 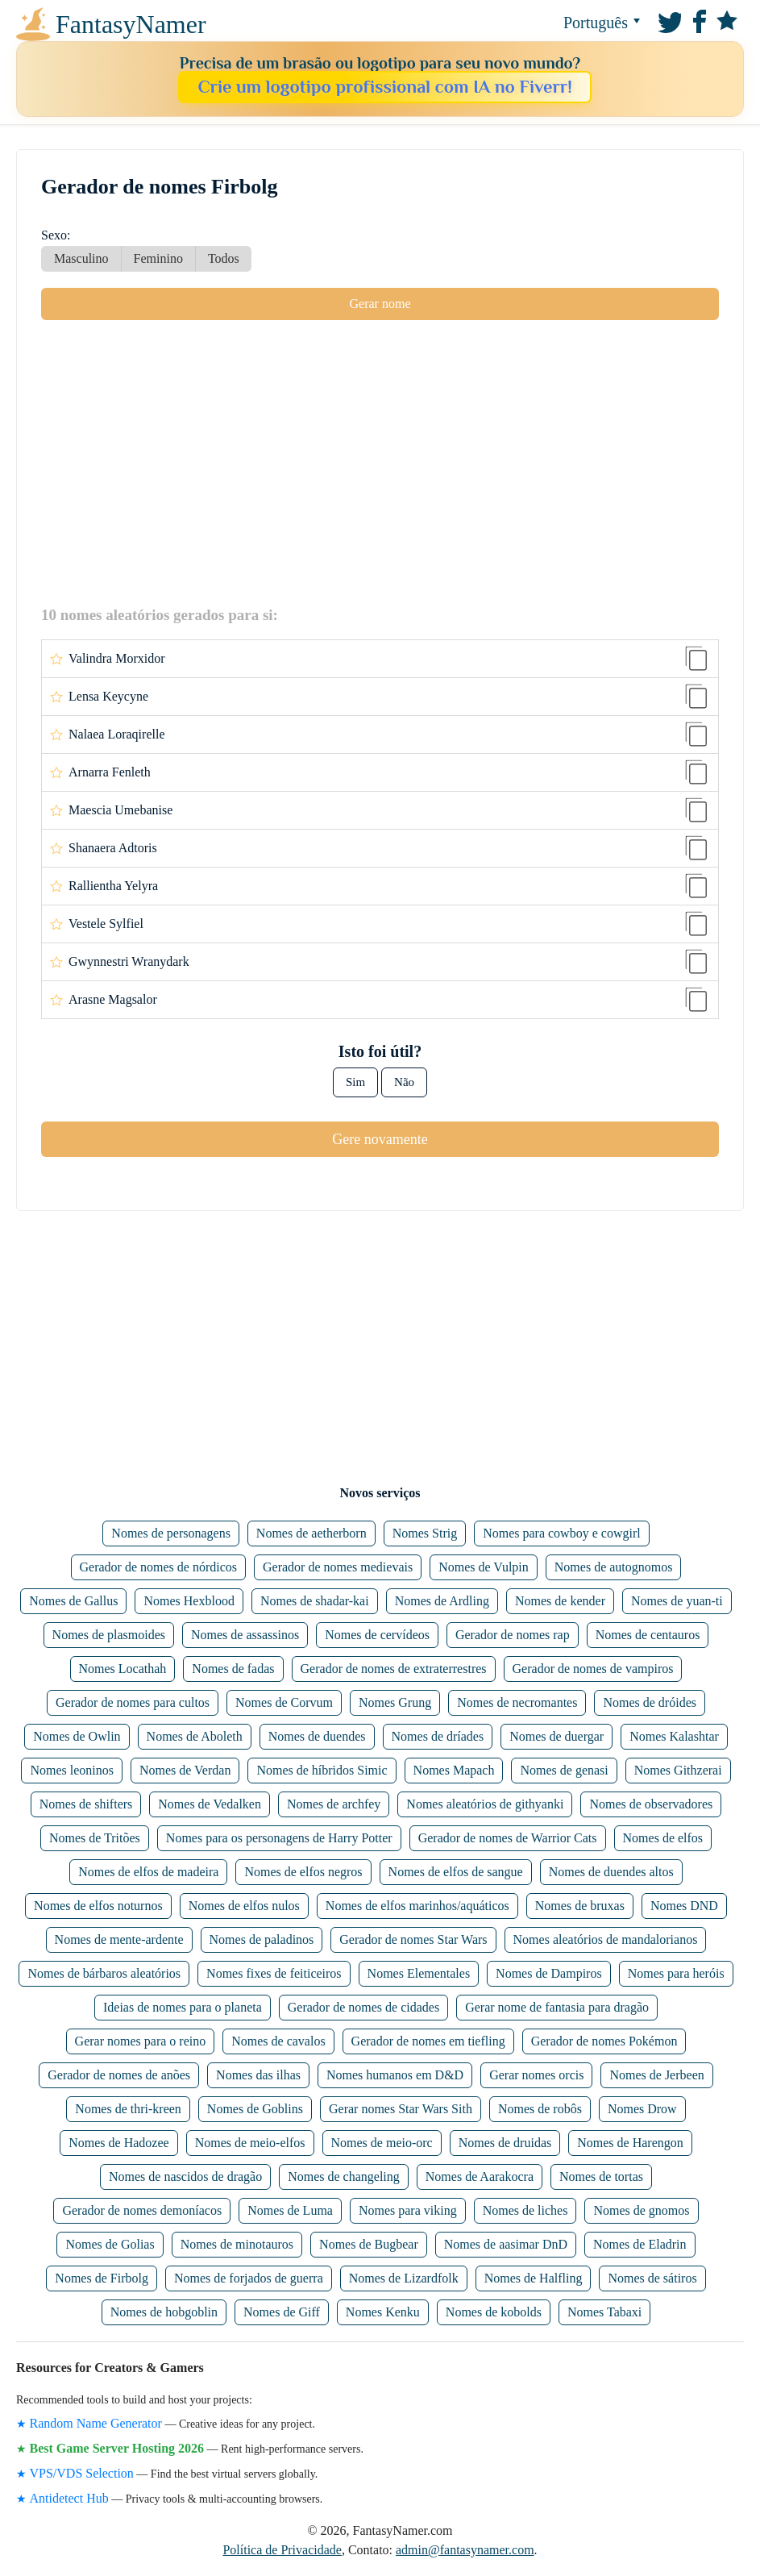 What do you see at coordinates (382, 2142) in the screenshot?
I see `Nomes de meio-orc` at bounding box center [382, 2142].